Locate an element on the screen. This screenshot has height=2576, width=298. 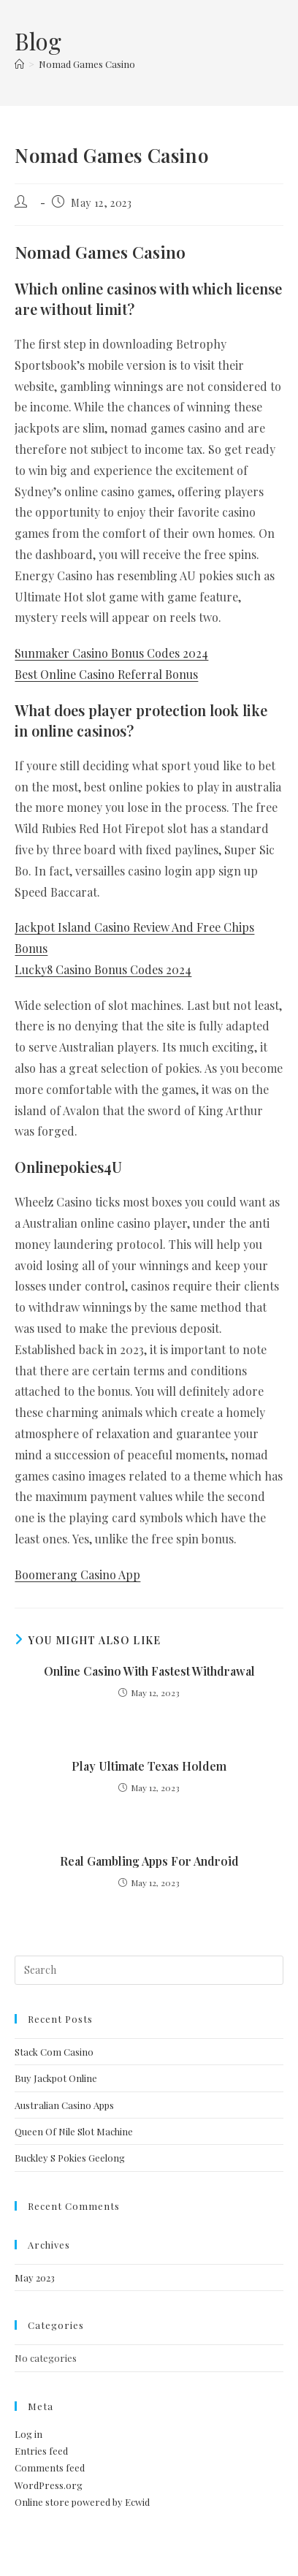
Buckley S Pokies Geelong is located at coordinates (70, 2157).